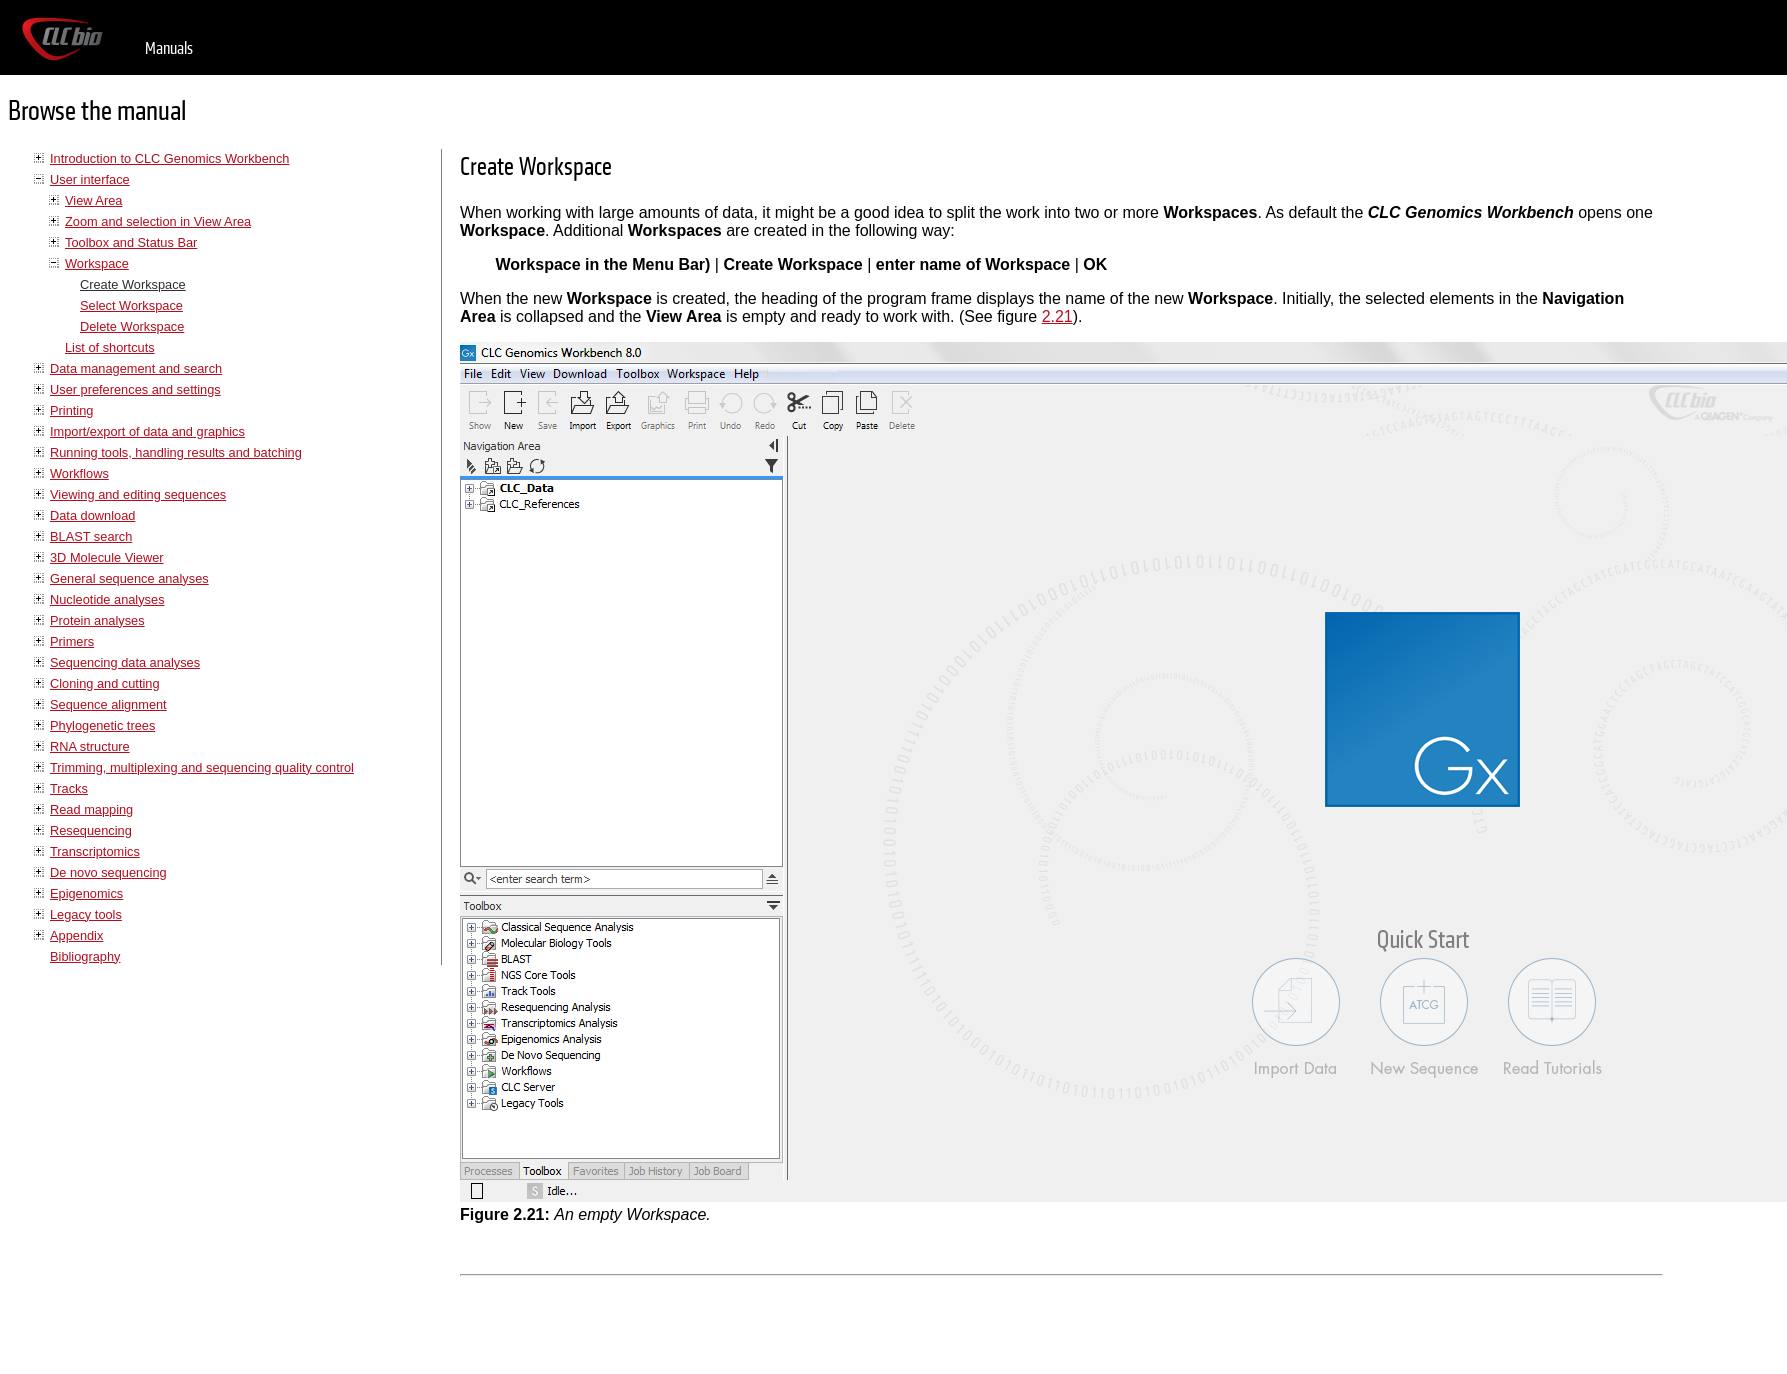  Describe the element at coordinates (131, 242) in the screenshot. I see `Toolbox and Status Bar` at that location.